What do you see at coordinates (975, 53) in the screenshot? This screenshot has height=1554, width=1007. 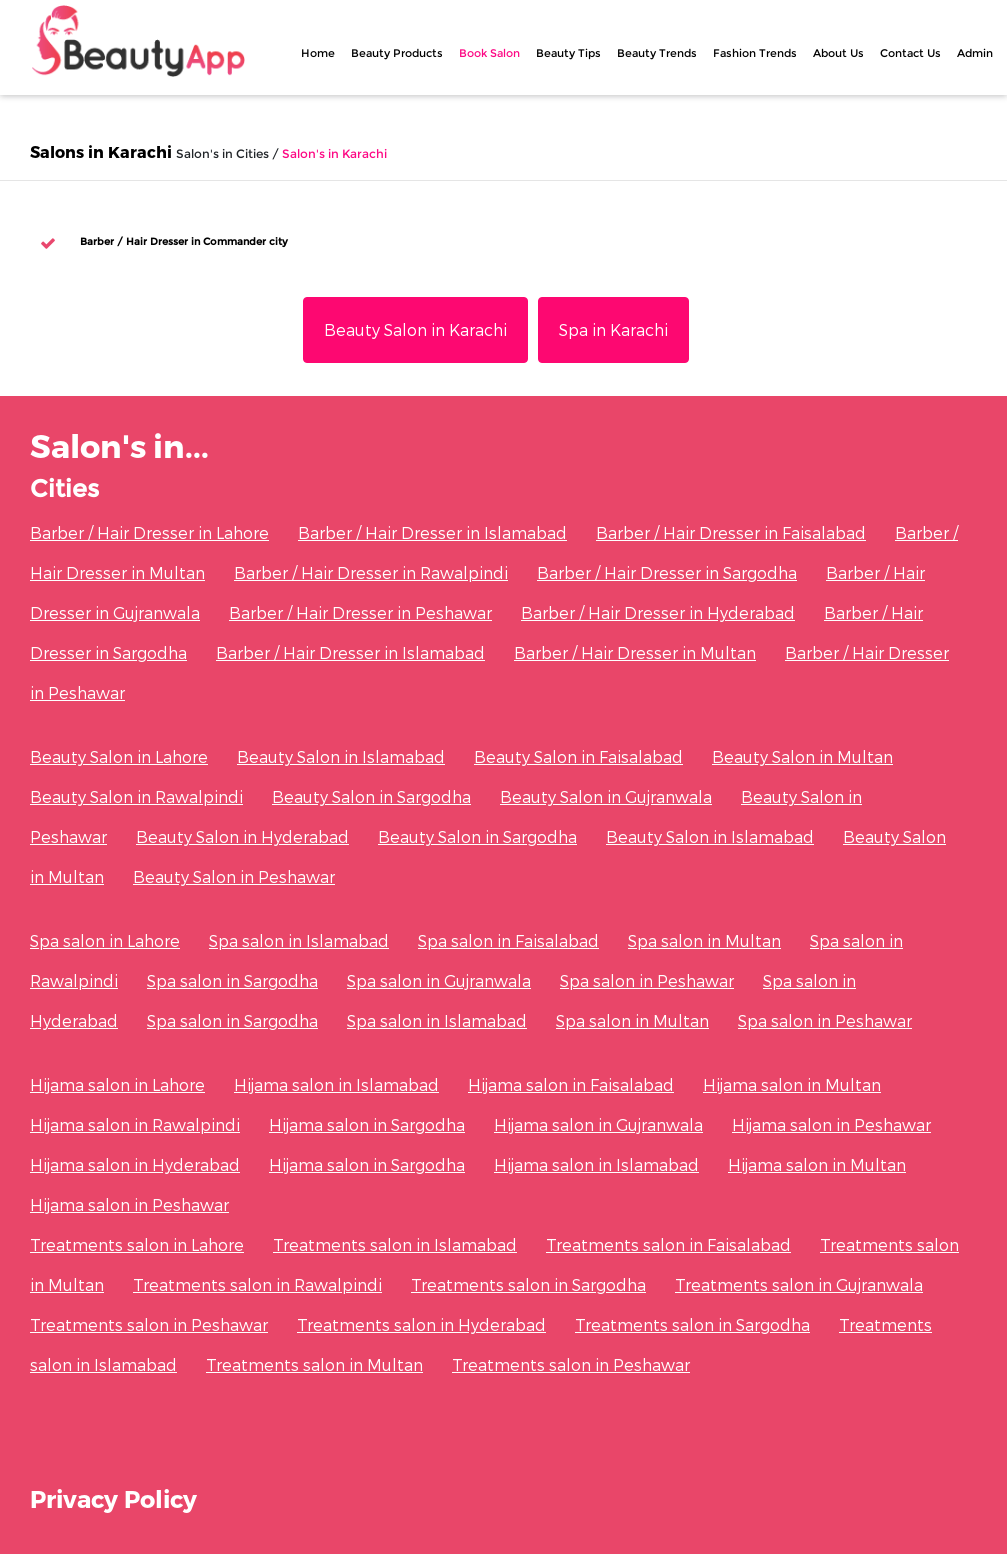 I see `Admin` at bounding box center [975, 53].